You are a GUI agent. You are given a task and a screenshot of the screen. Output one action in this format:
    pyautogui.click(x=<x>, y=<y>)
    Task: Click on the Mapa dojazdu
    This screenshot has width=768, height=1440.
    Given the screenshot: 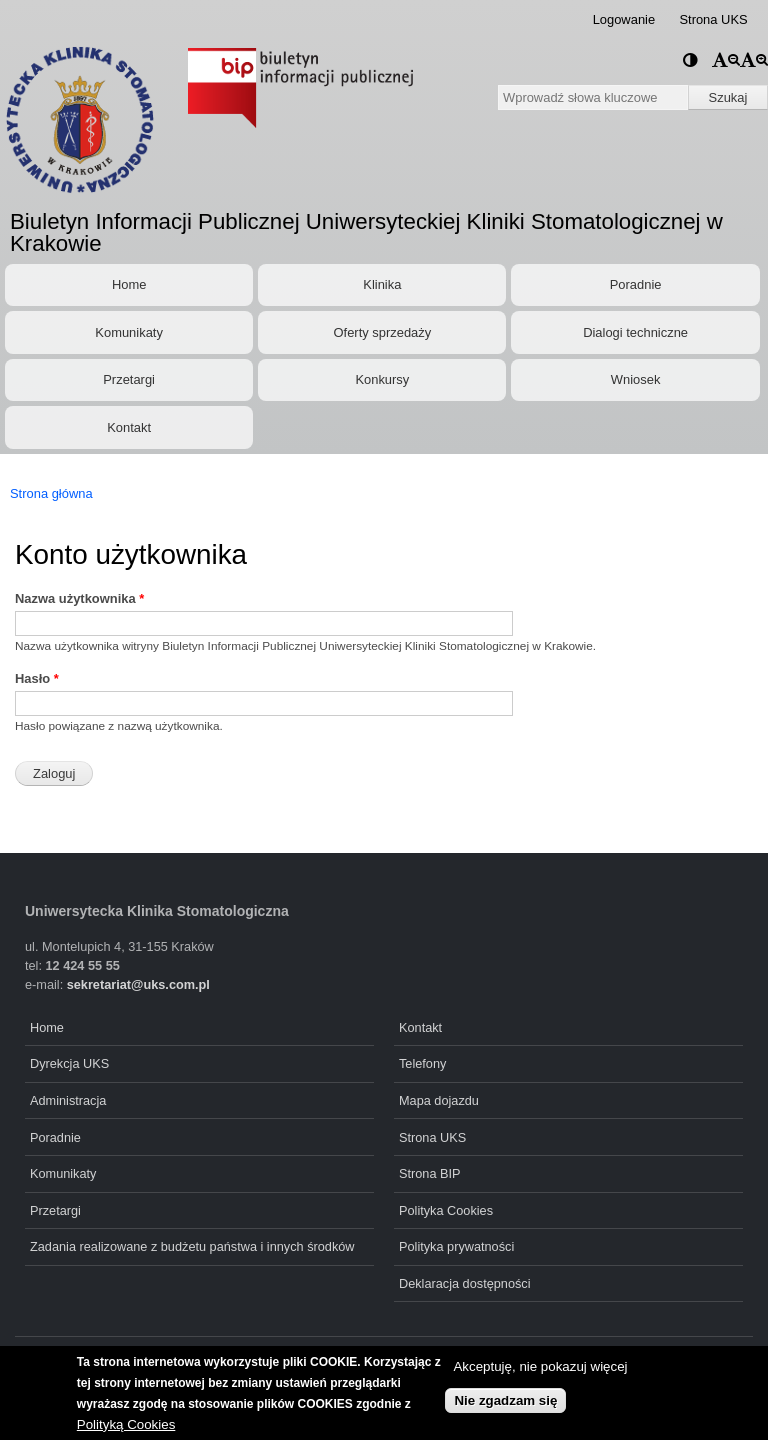 What is the action you would take?
    pyautogui.click(x=439, y=1100)
    